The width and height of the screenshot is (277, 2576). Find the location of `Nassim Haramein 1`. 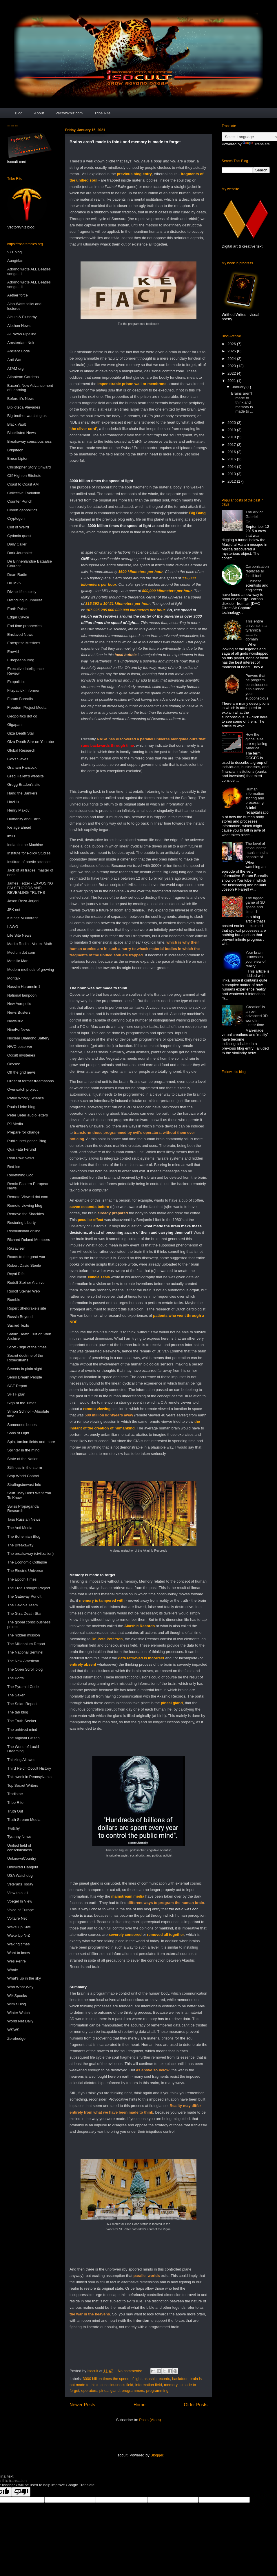

Nassim Haramein 1 is located at coordinates (23, 986).